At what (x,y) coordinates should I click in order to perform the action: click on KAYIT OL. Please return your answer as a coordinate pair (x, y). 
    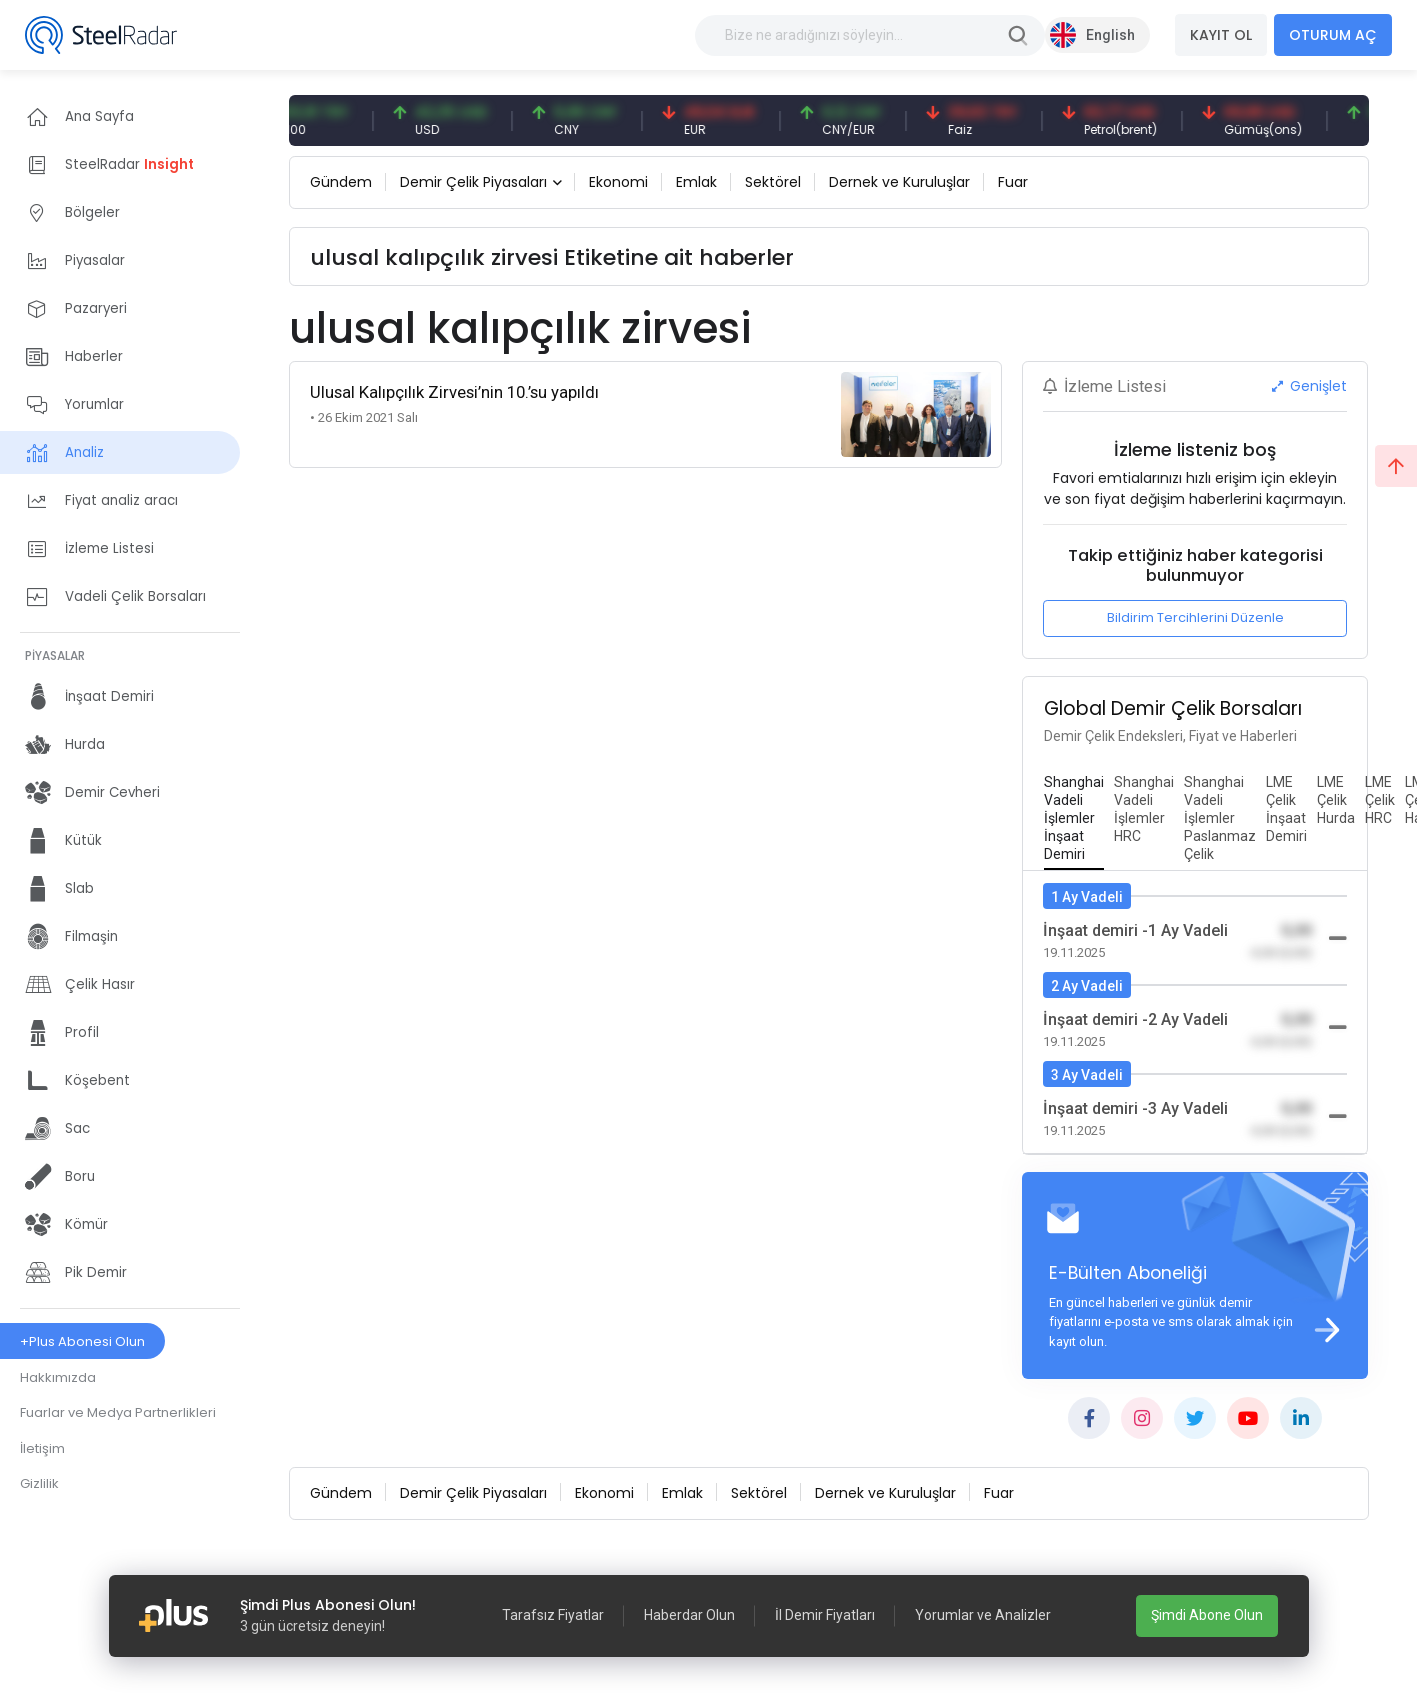
    Looking at the image, I should click on (1221, 35).